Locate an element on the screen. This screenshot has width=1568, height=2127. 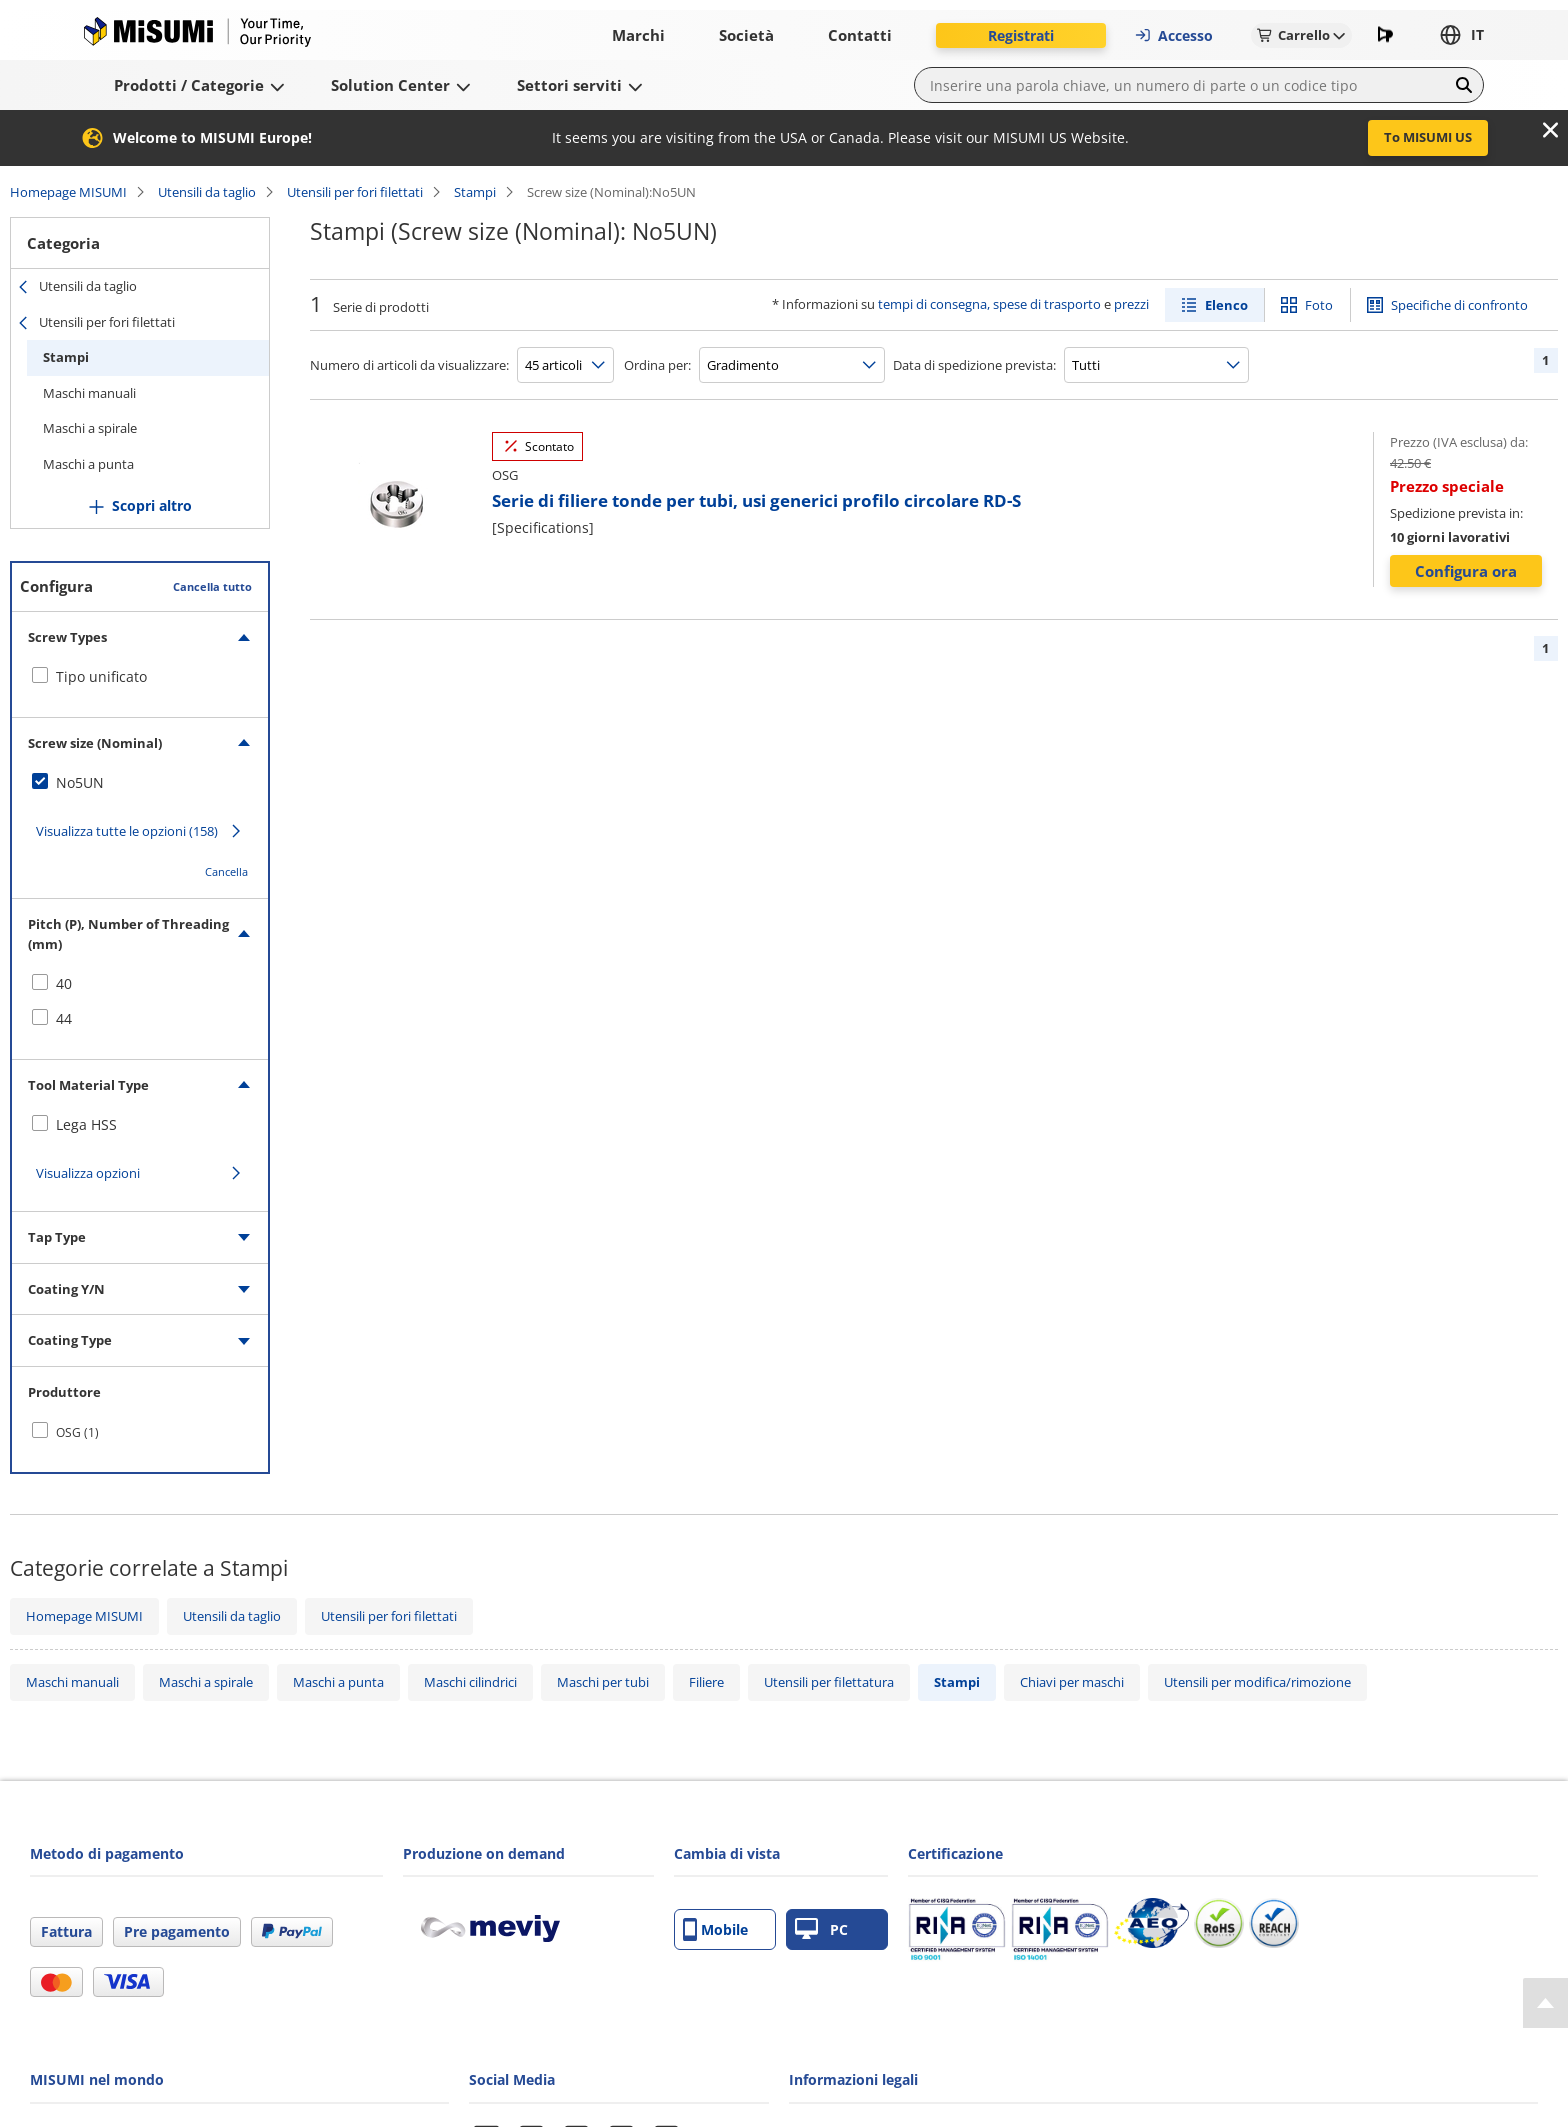
Utensili da taglio is located at coordinates (207, 192).